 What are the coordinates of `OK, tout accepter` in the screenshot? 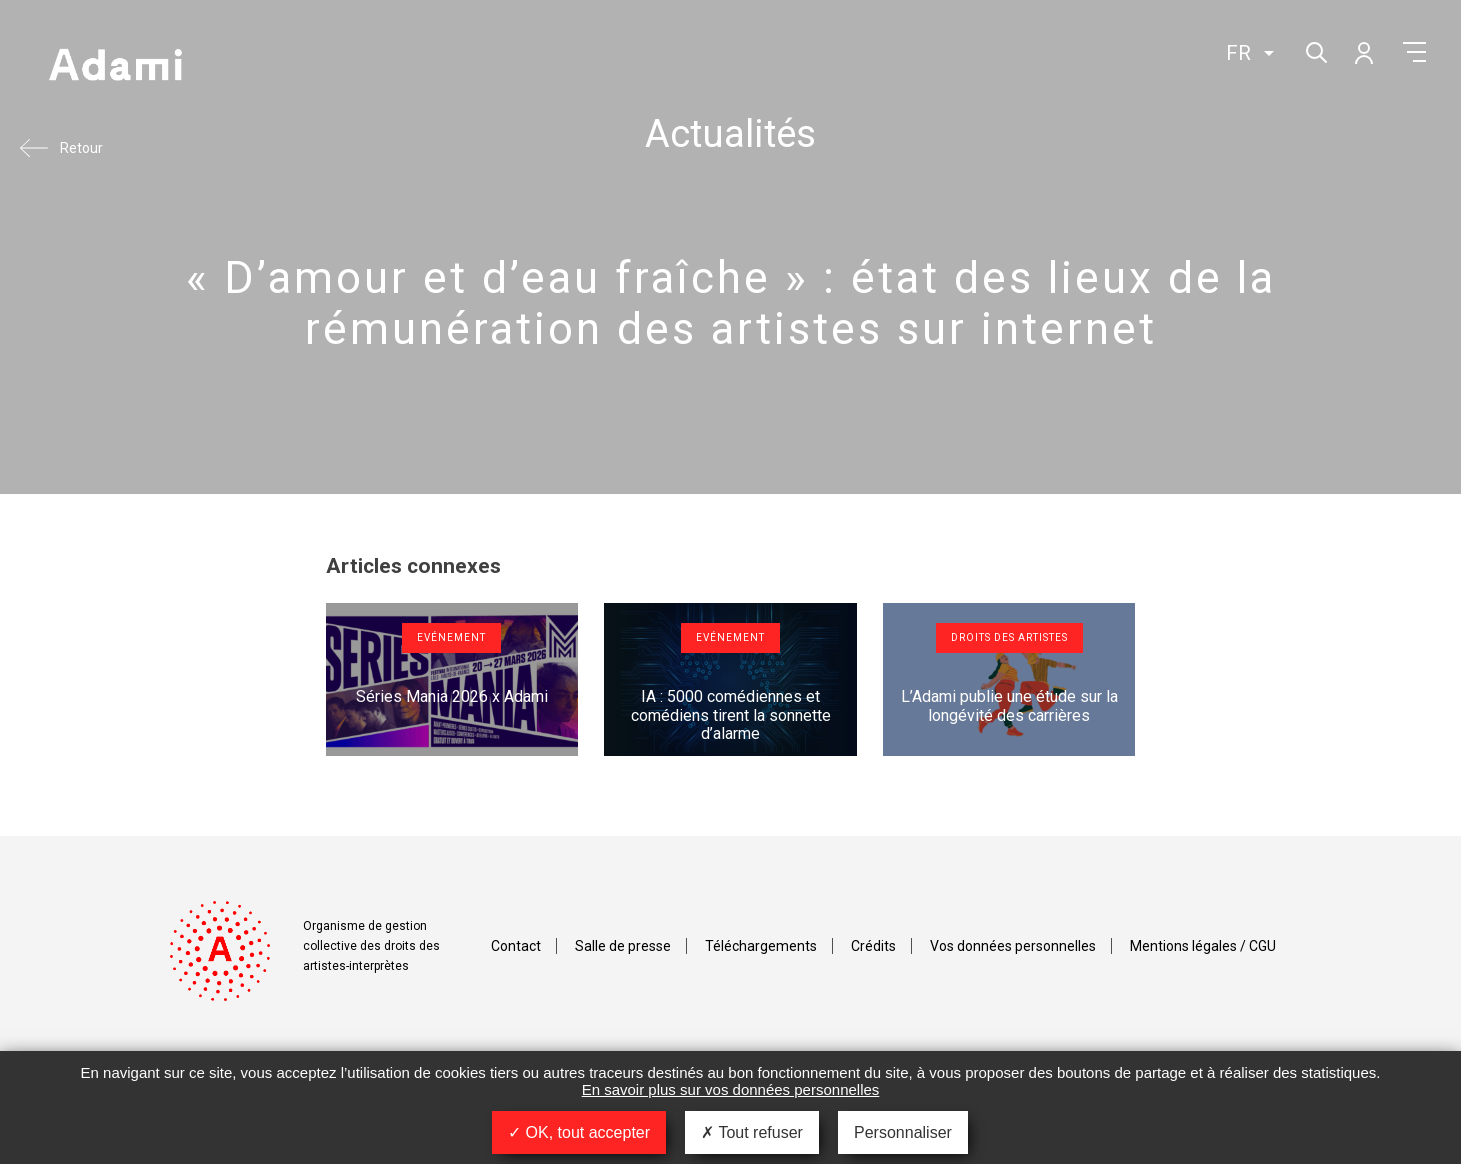 It's located at (579, 1132).